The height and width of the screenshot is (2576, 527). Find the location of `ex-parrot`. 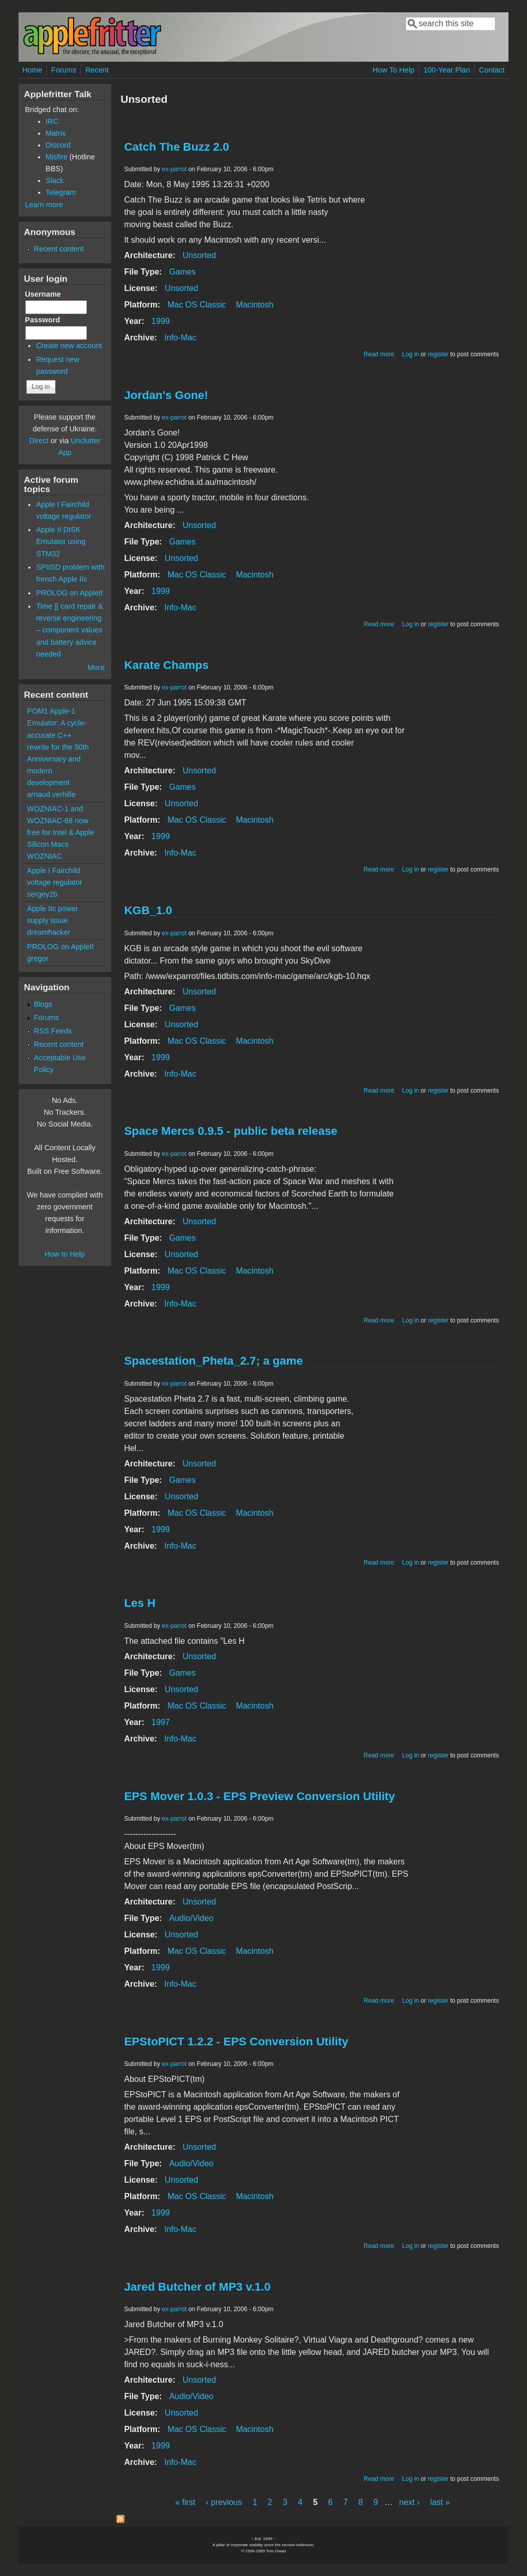

ex-parrot is located at coordinates (174, 169).